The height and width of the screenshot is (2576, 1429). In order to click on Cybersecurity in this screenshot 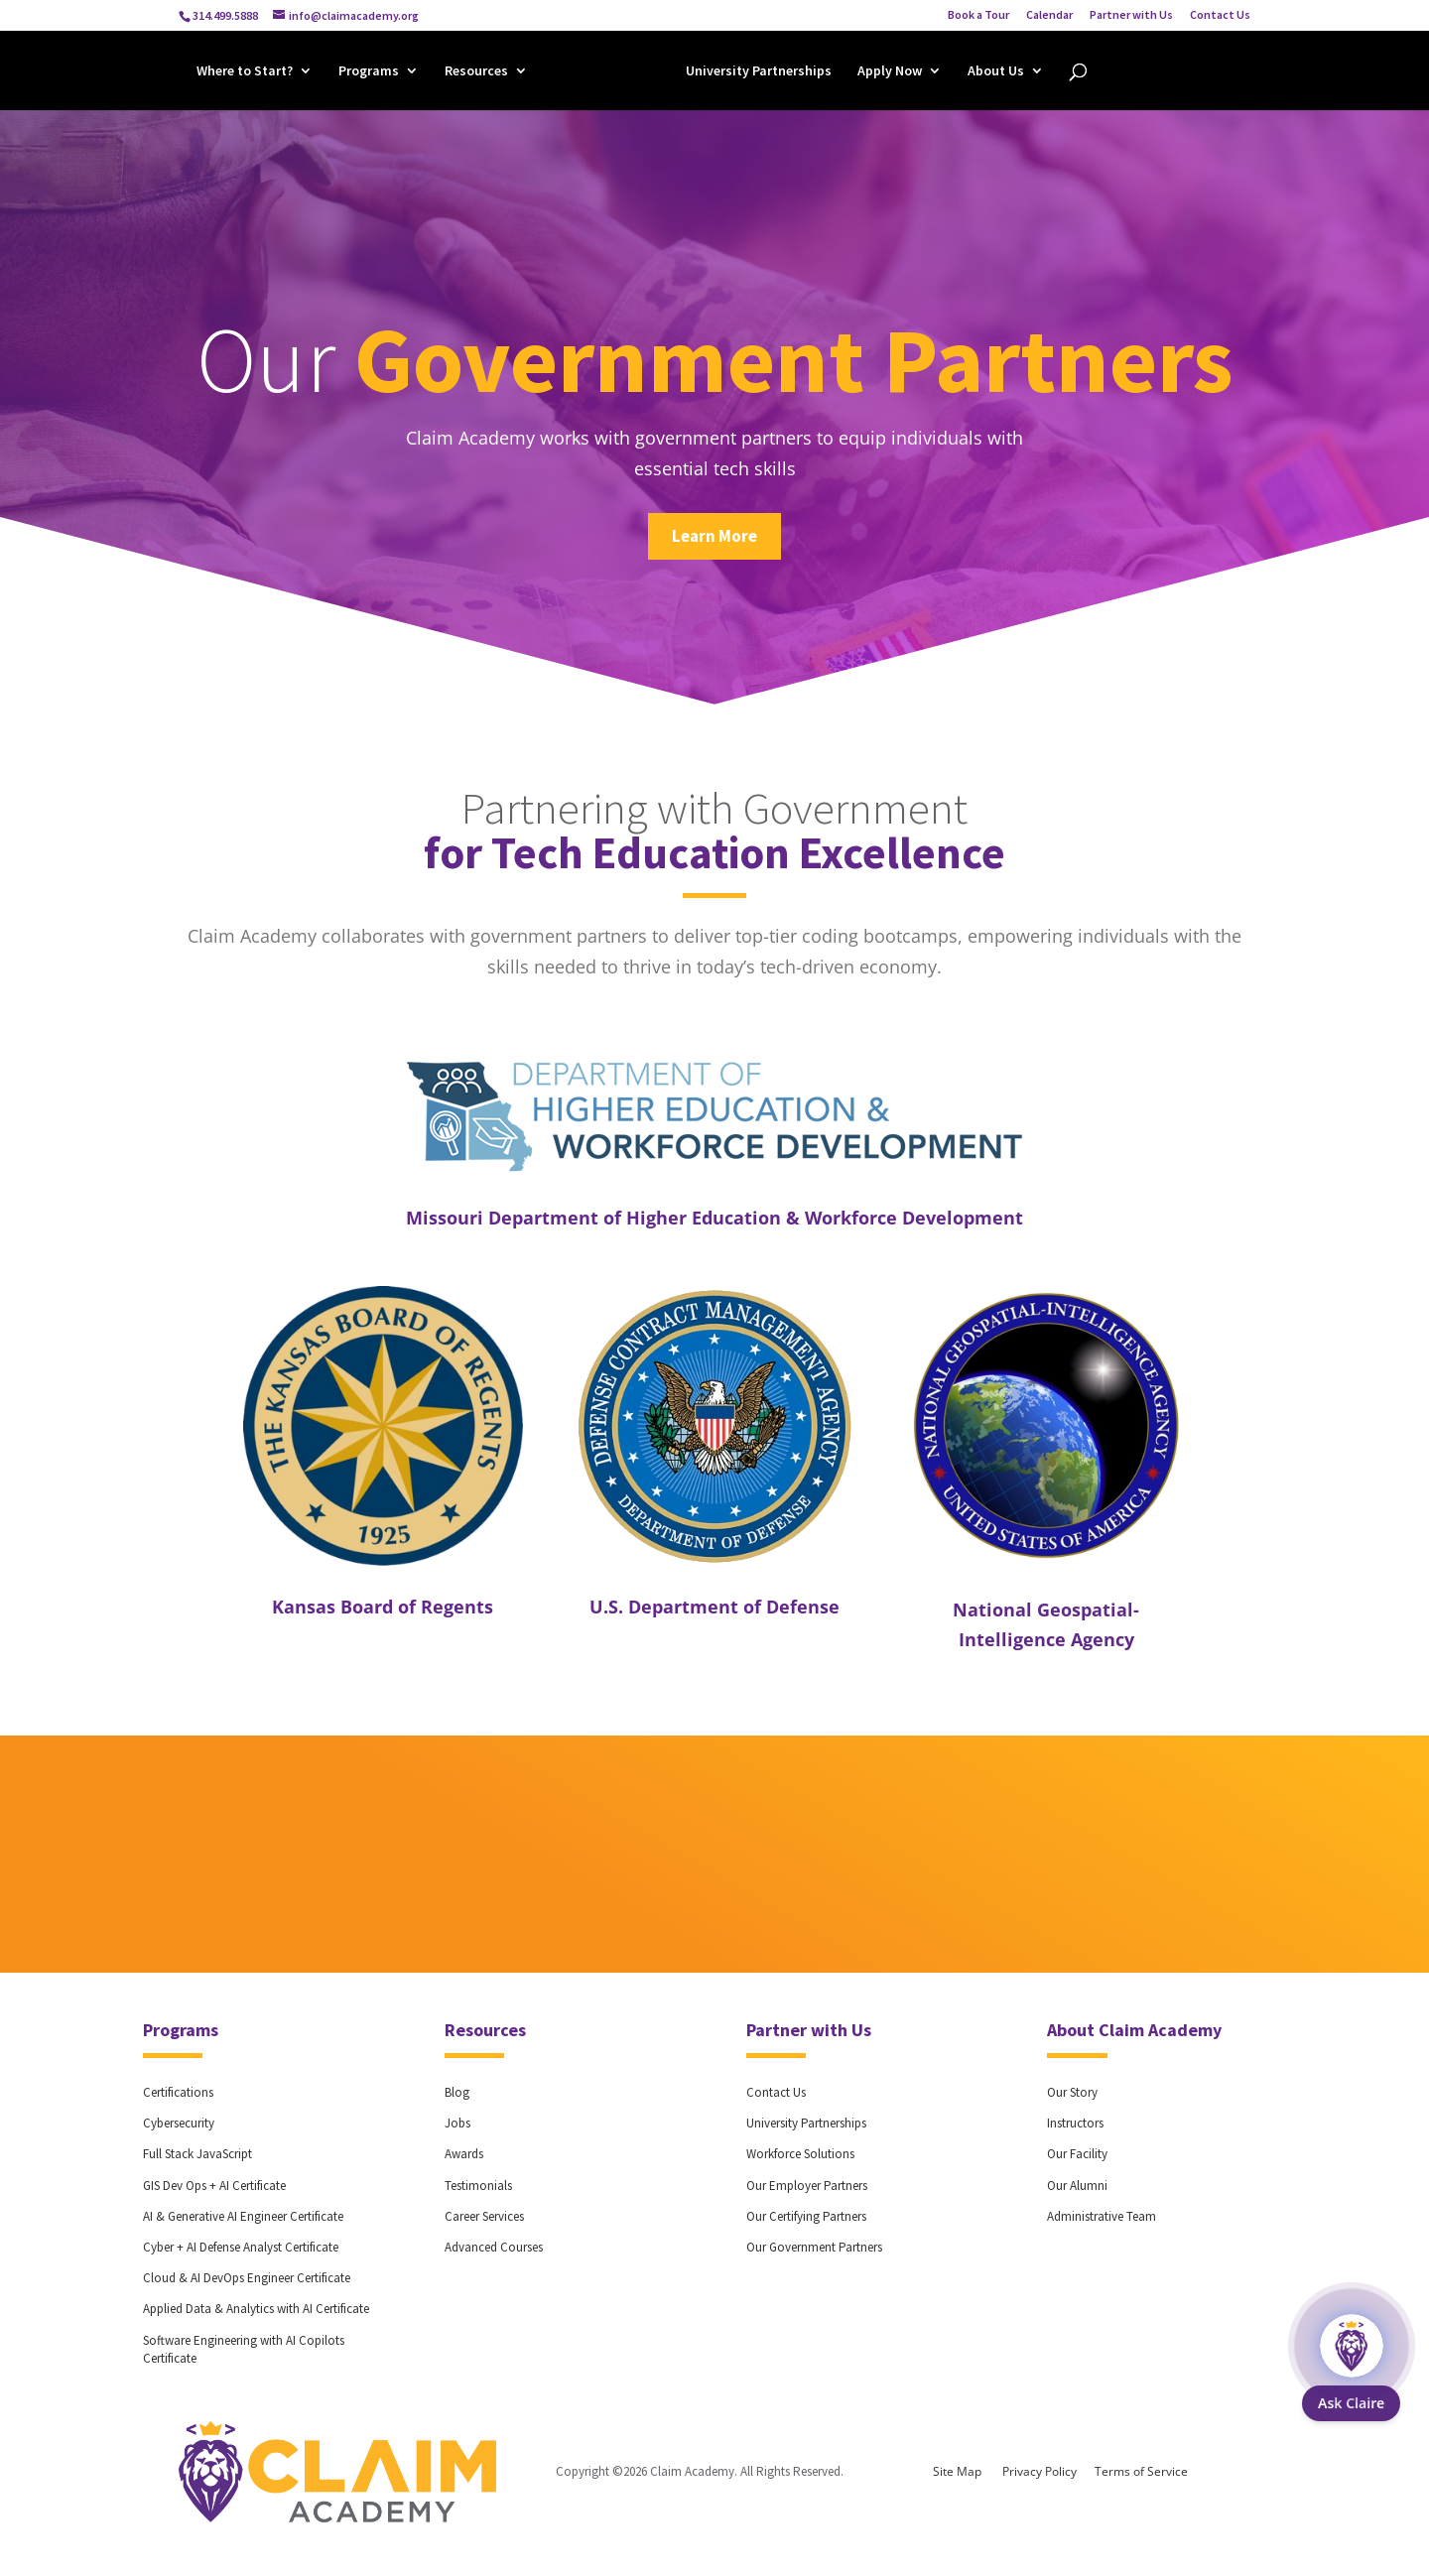, I will do `click(178, 2123)`.